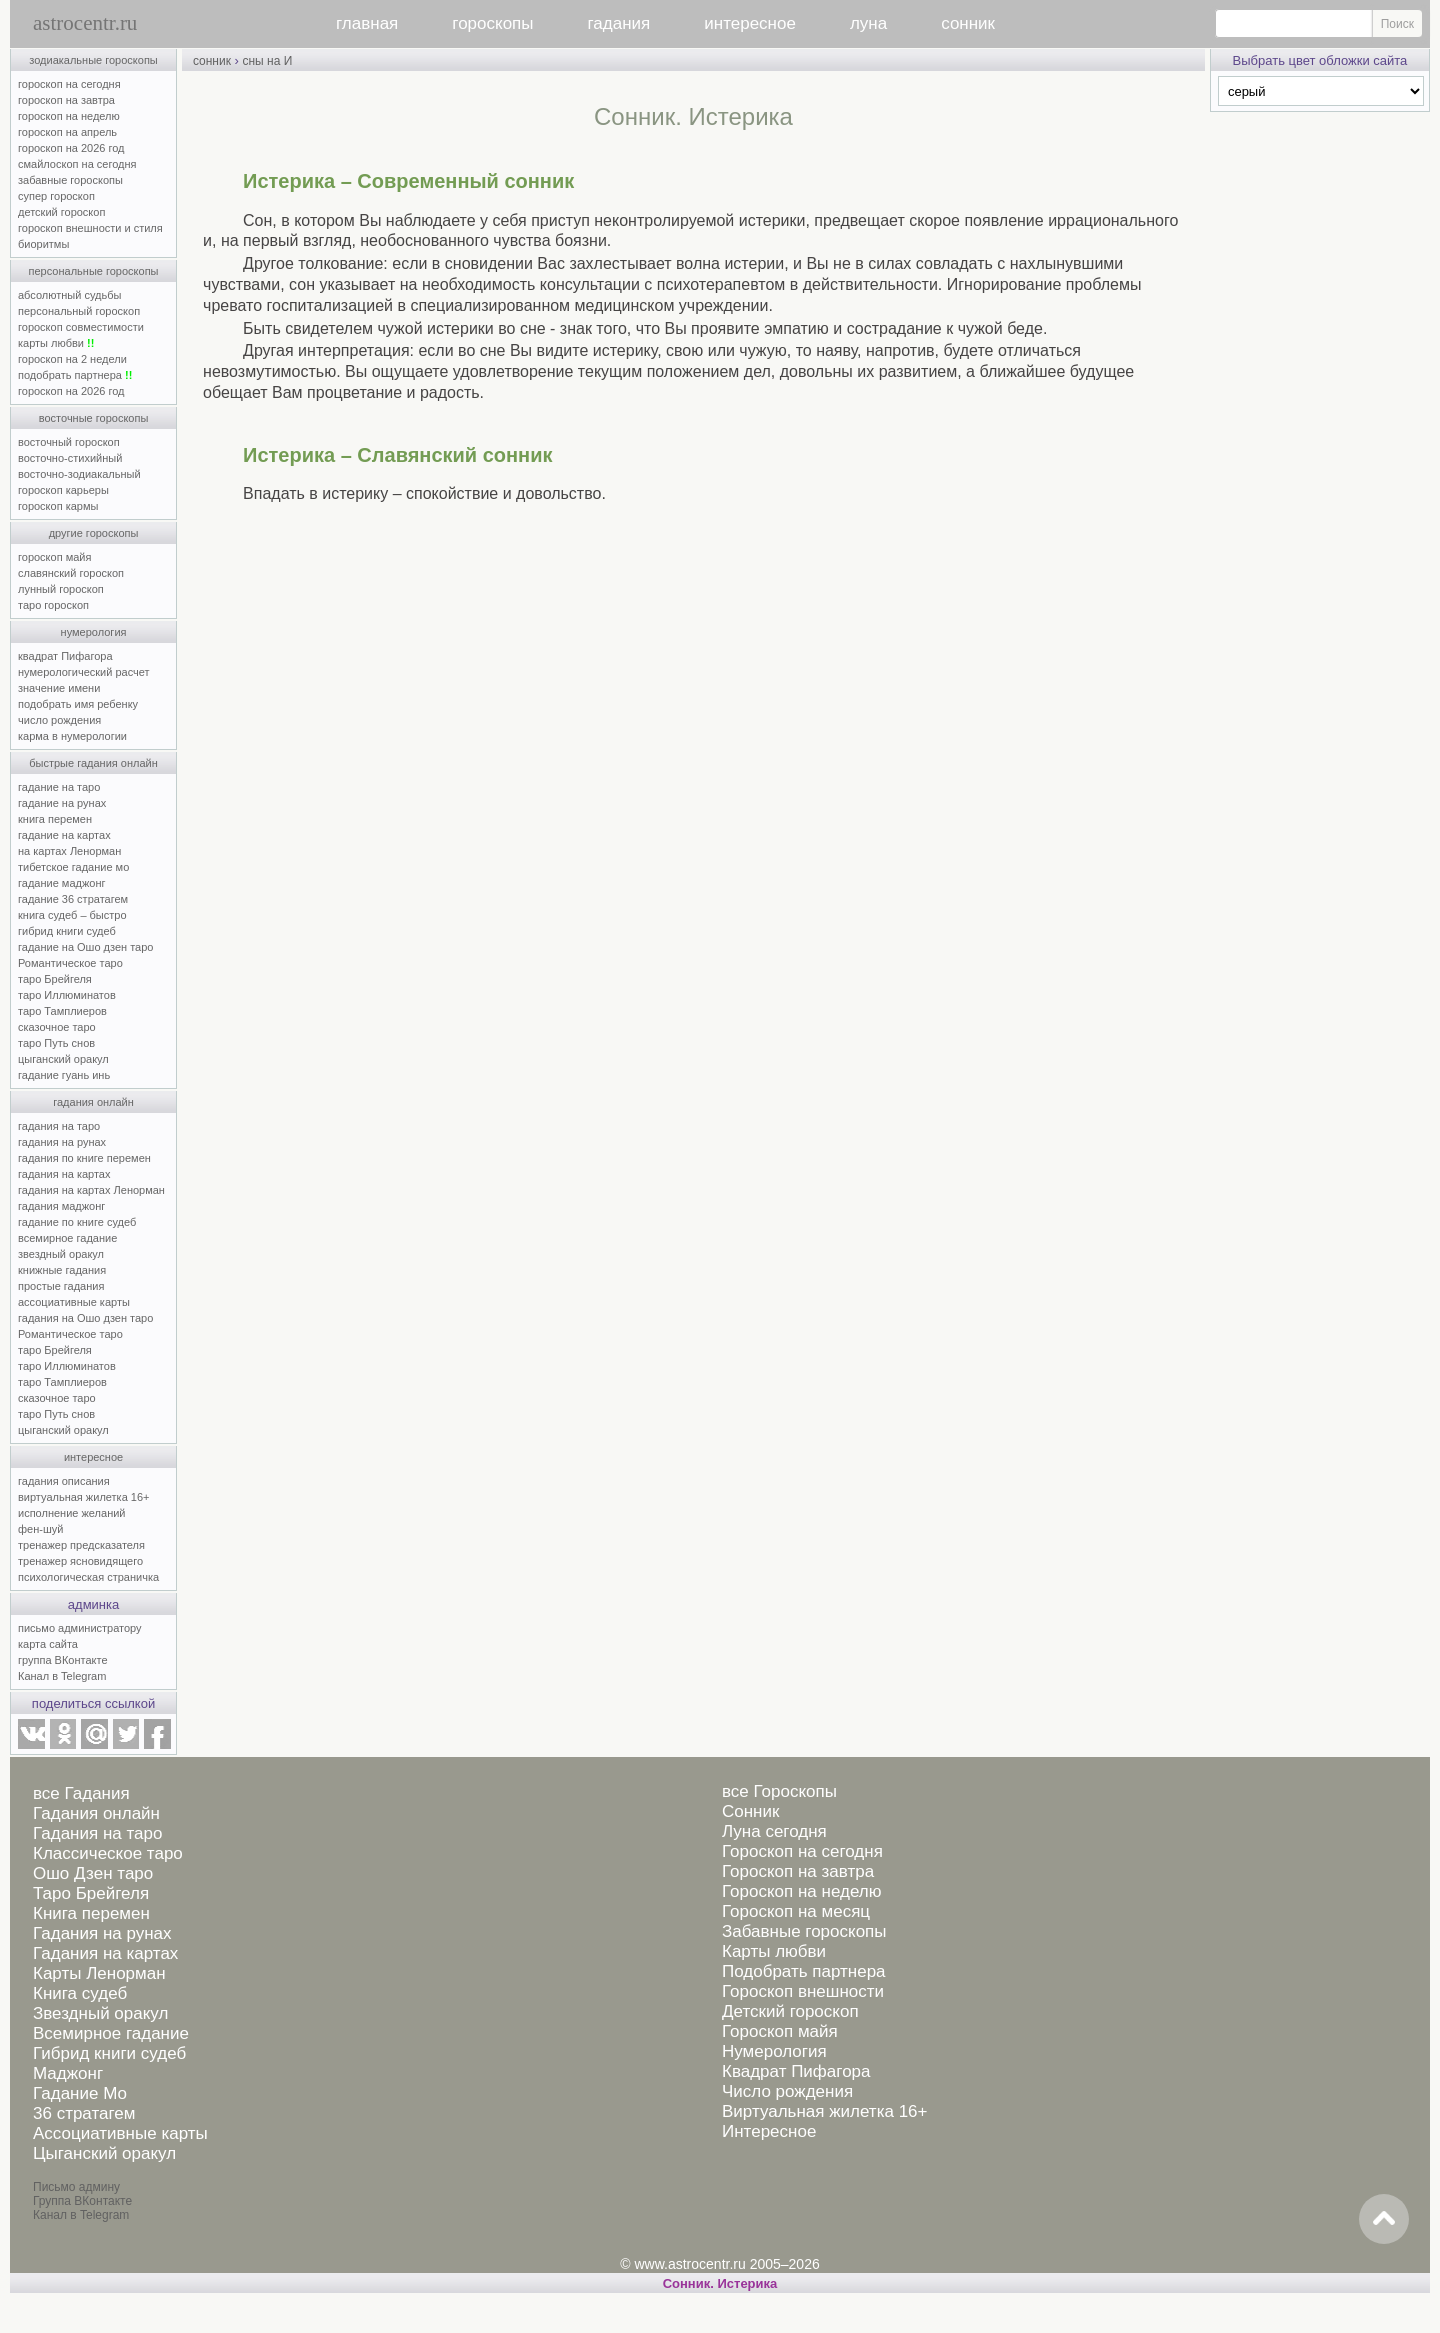 Image resolution: width=1440 pixels, height=2333 pixels. Describe the element at coordinates (71, 148) in the screenshot. I see `гороскоп на 2026 год` at that location.